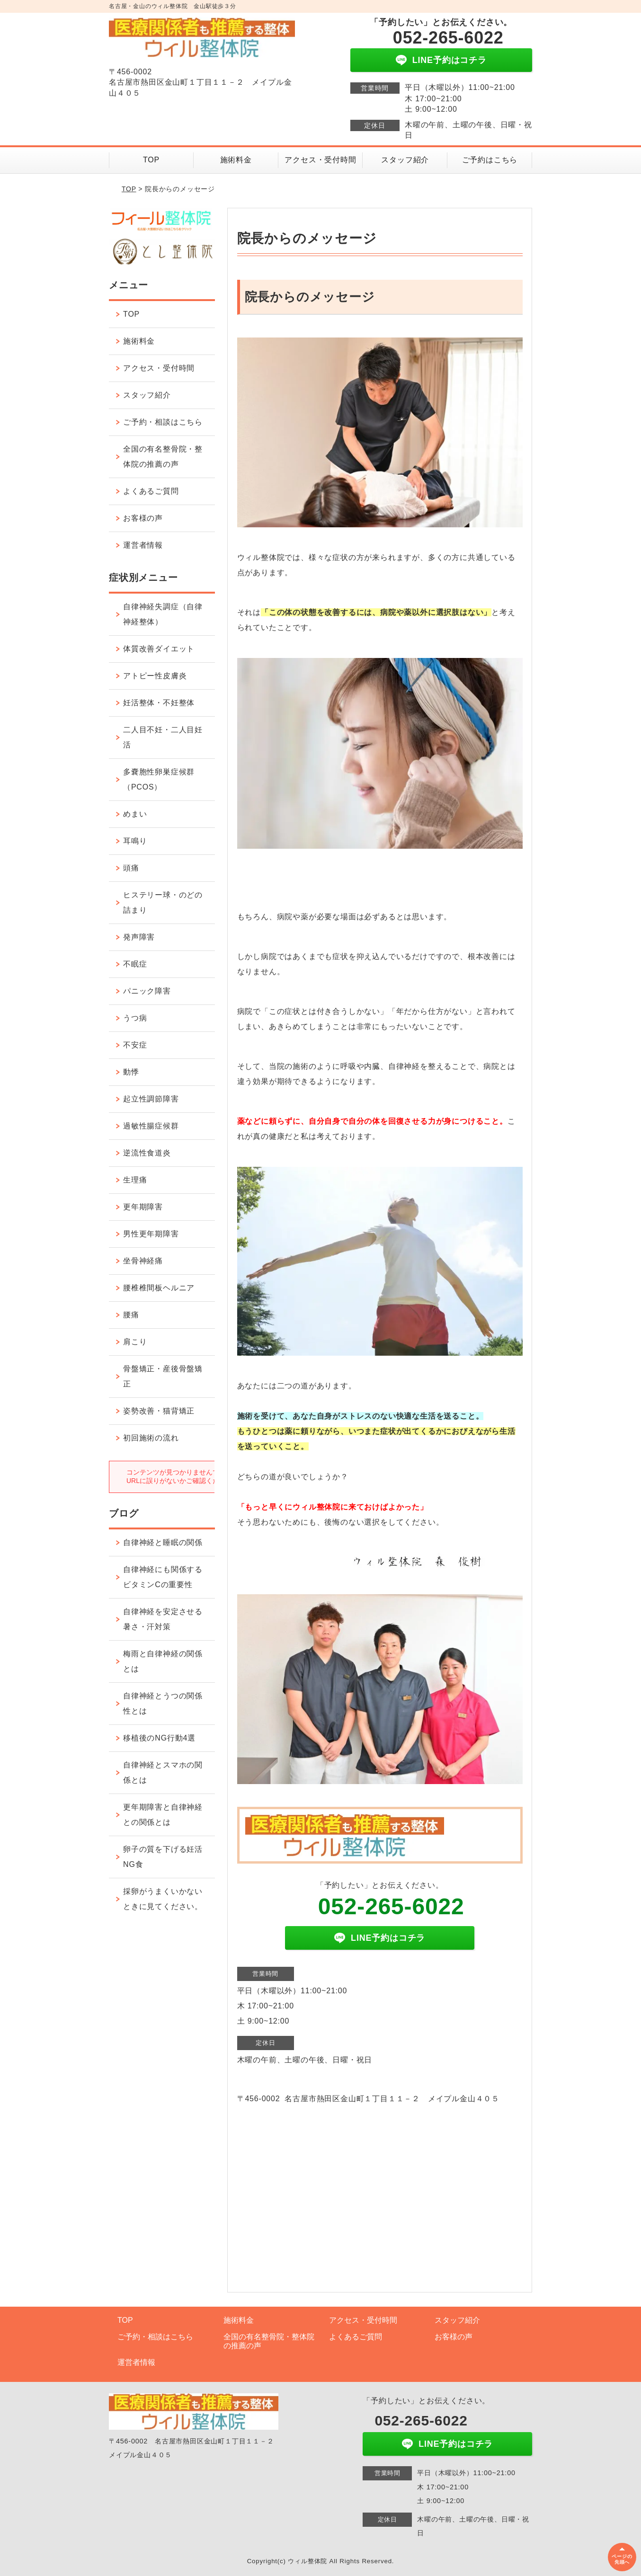 The width and height of the screenshot is (641, 2576). Describe the element at coordinates (163, 1856) in the screenshot. I see `卵子の質を下げる妊活NG食` at that location.